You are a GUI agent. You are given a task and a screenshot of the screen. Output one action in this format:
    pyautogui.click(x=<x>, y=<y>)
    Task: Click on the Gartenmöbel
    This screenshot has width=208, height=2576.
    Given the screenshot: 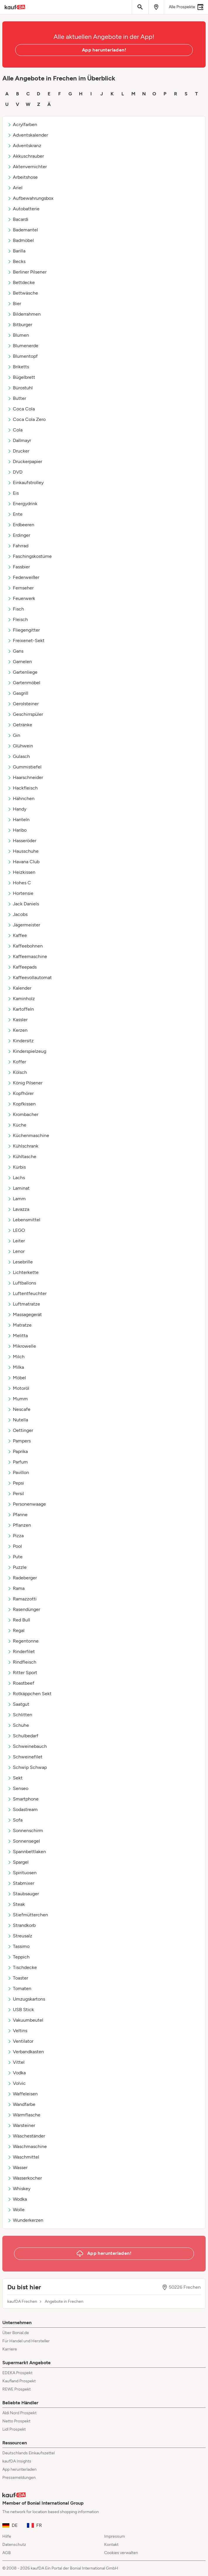 What is the action you would take?
    pyautogui.click(x=23, y=682)
    